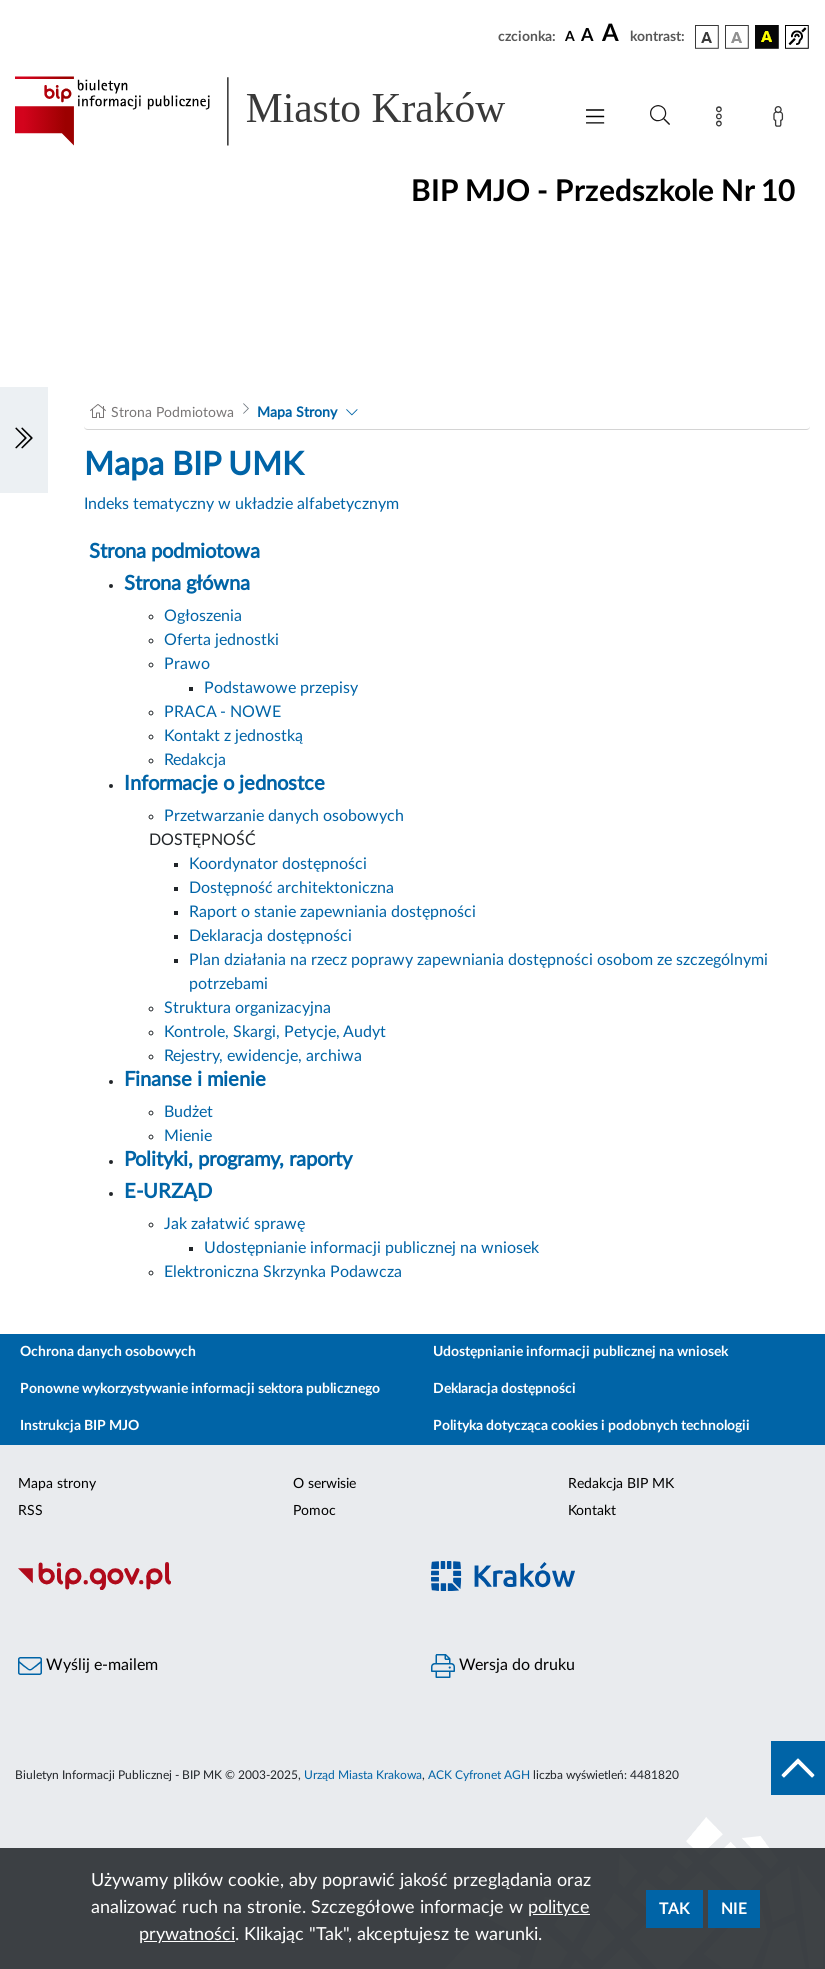 The height and width of the screenshot is (1969, 825). Describe the element at coordinates (221, 640) in the screenshot. I see `Oferta jednostki` at that location.